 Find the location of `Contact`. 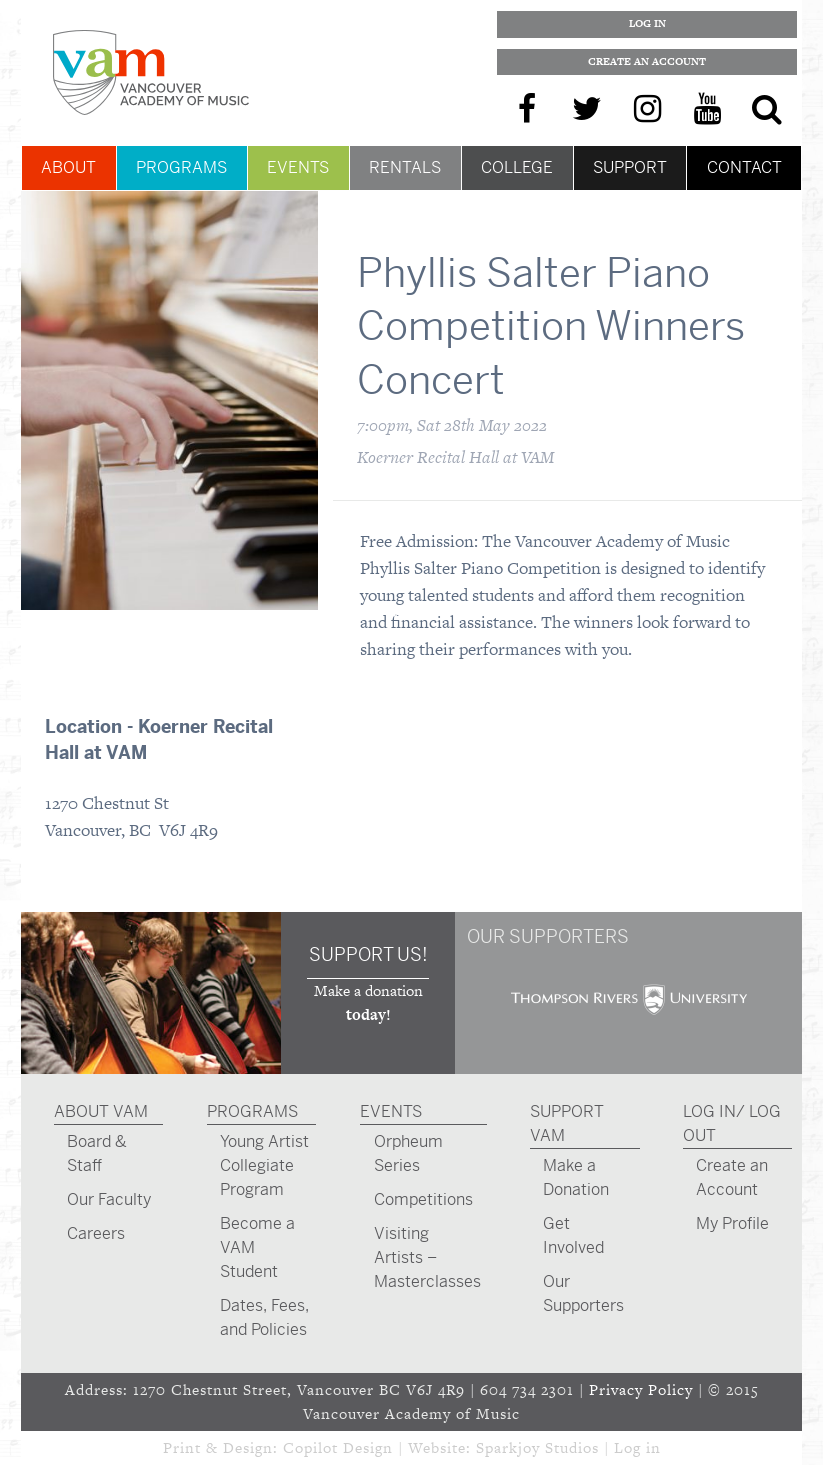

Contact is located at coordinates (744, 167).